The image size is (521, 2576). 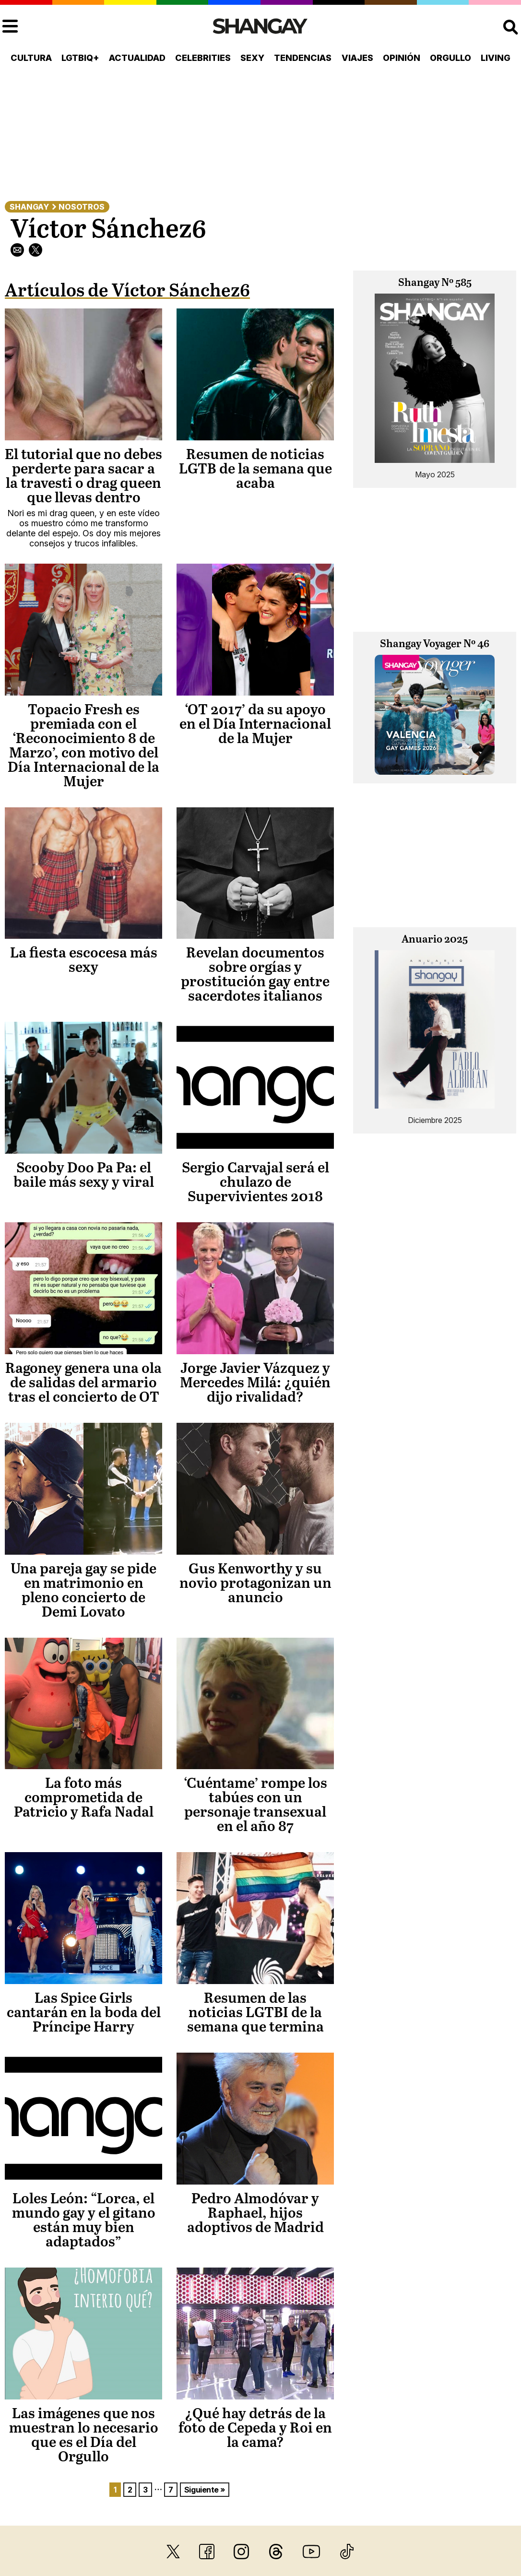 What do you see at coordinates (252, 58) in the screenshot?
I see `Sexy` at bounding box center [252, 58].